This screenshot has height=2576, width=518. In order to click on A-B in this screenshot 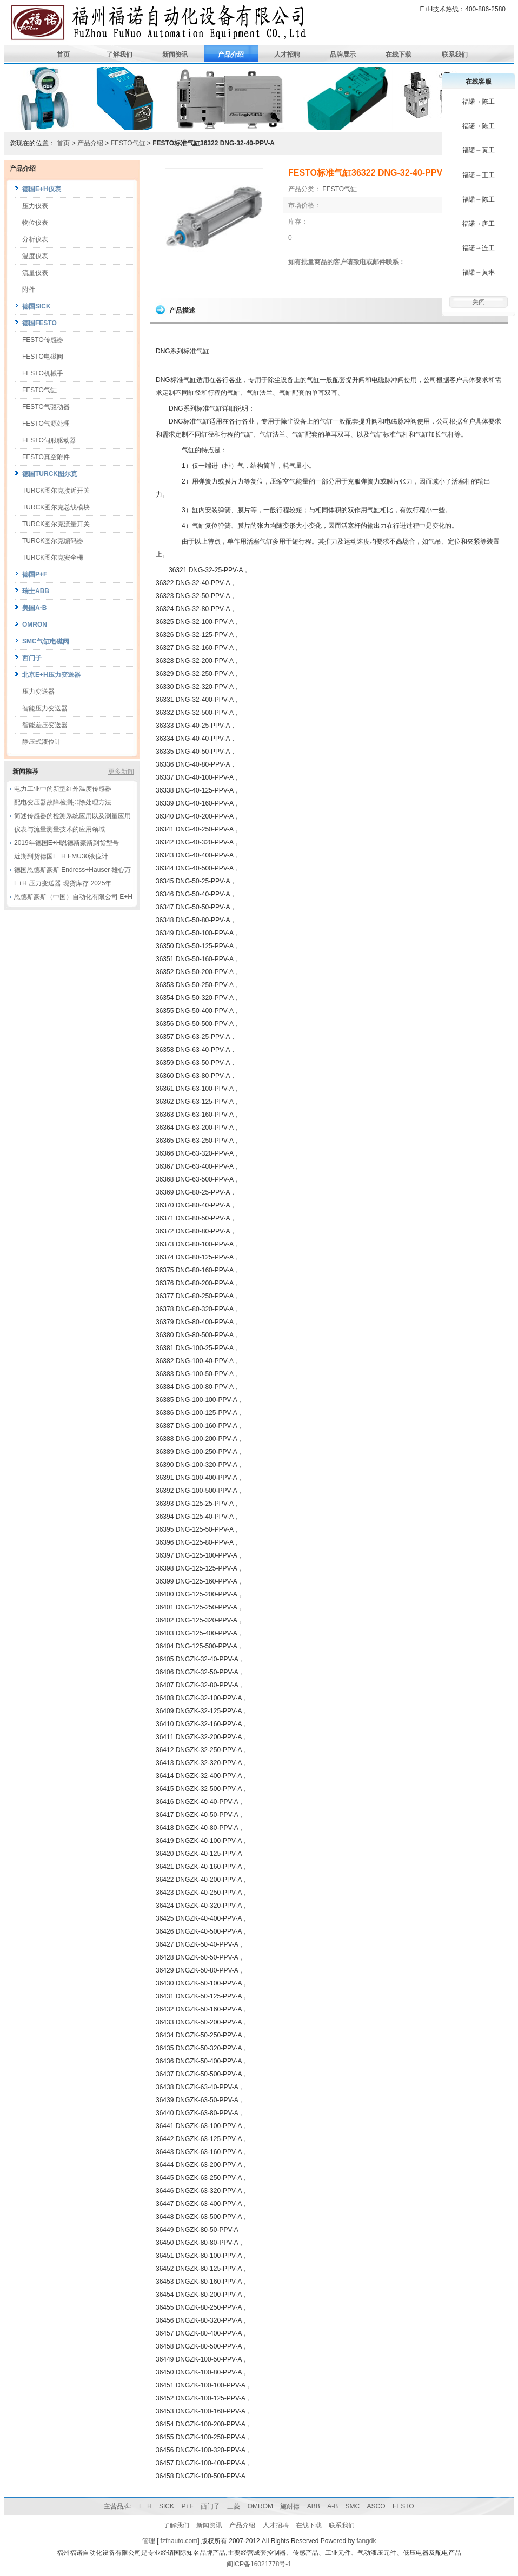, I will do `click(332, 2506)`.